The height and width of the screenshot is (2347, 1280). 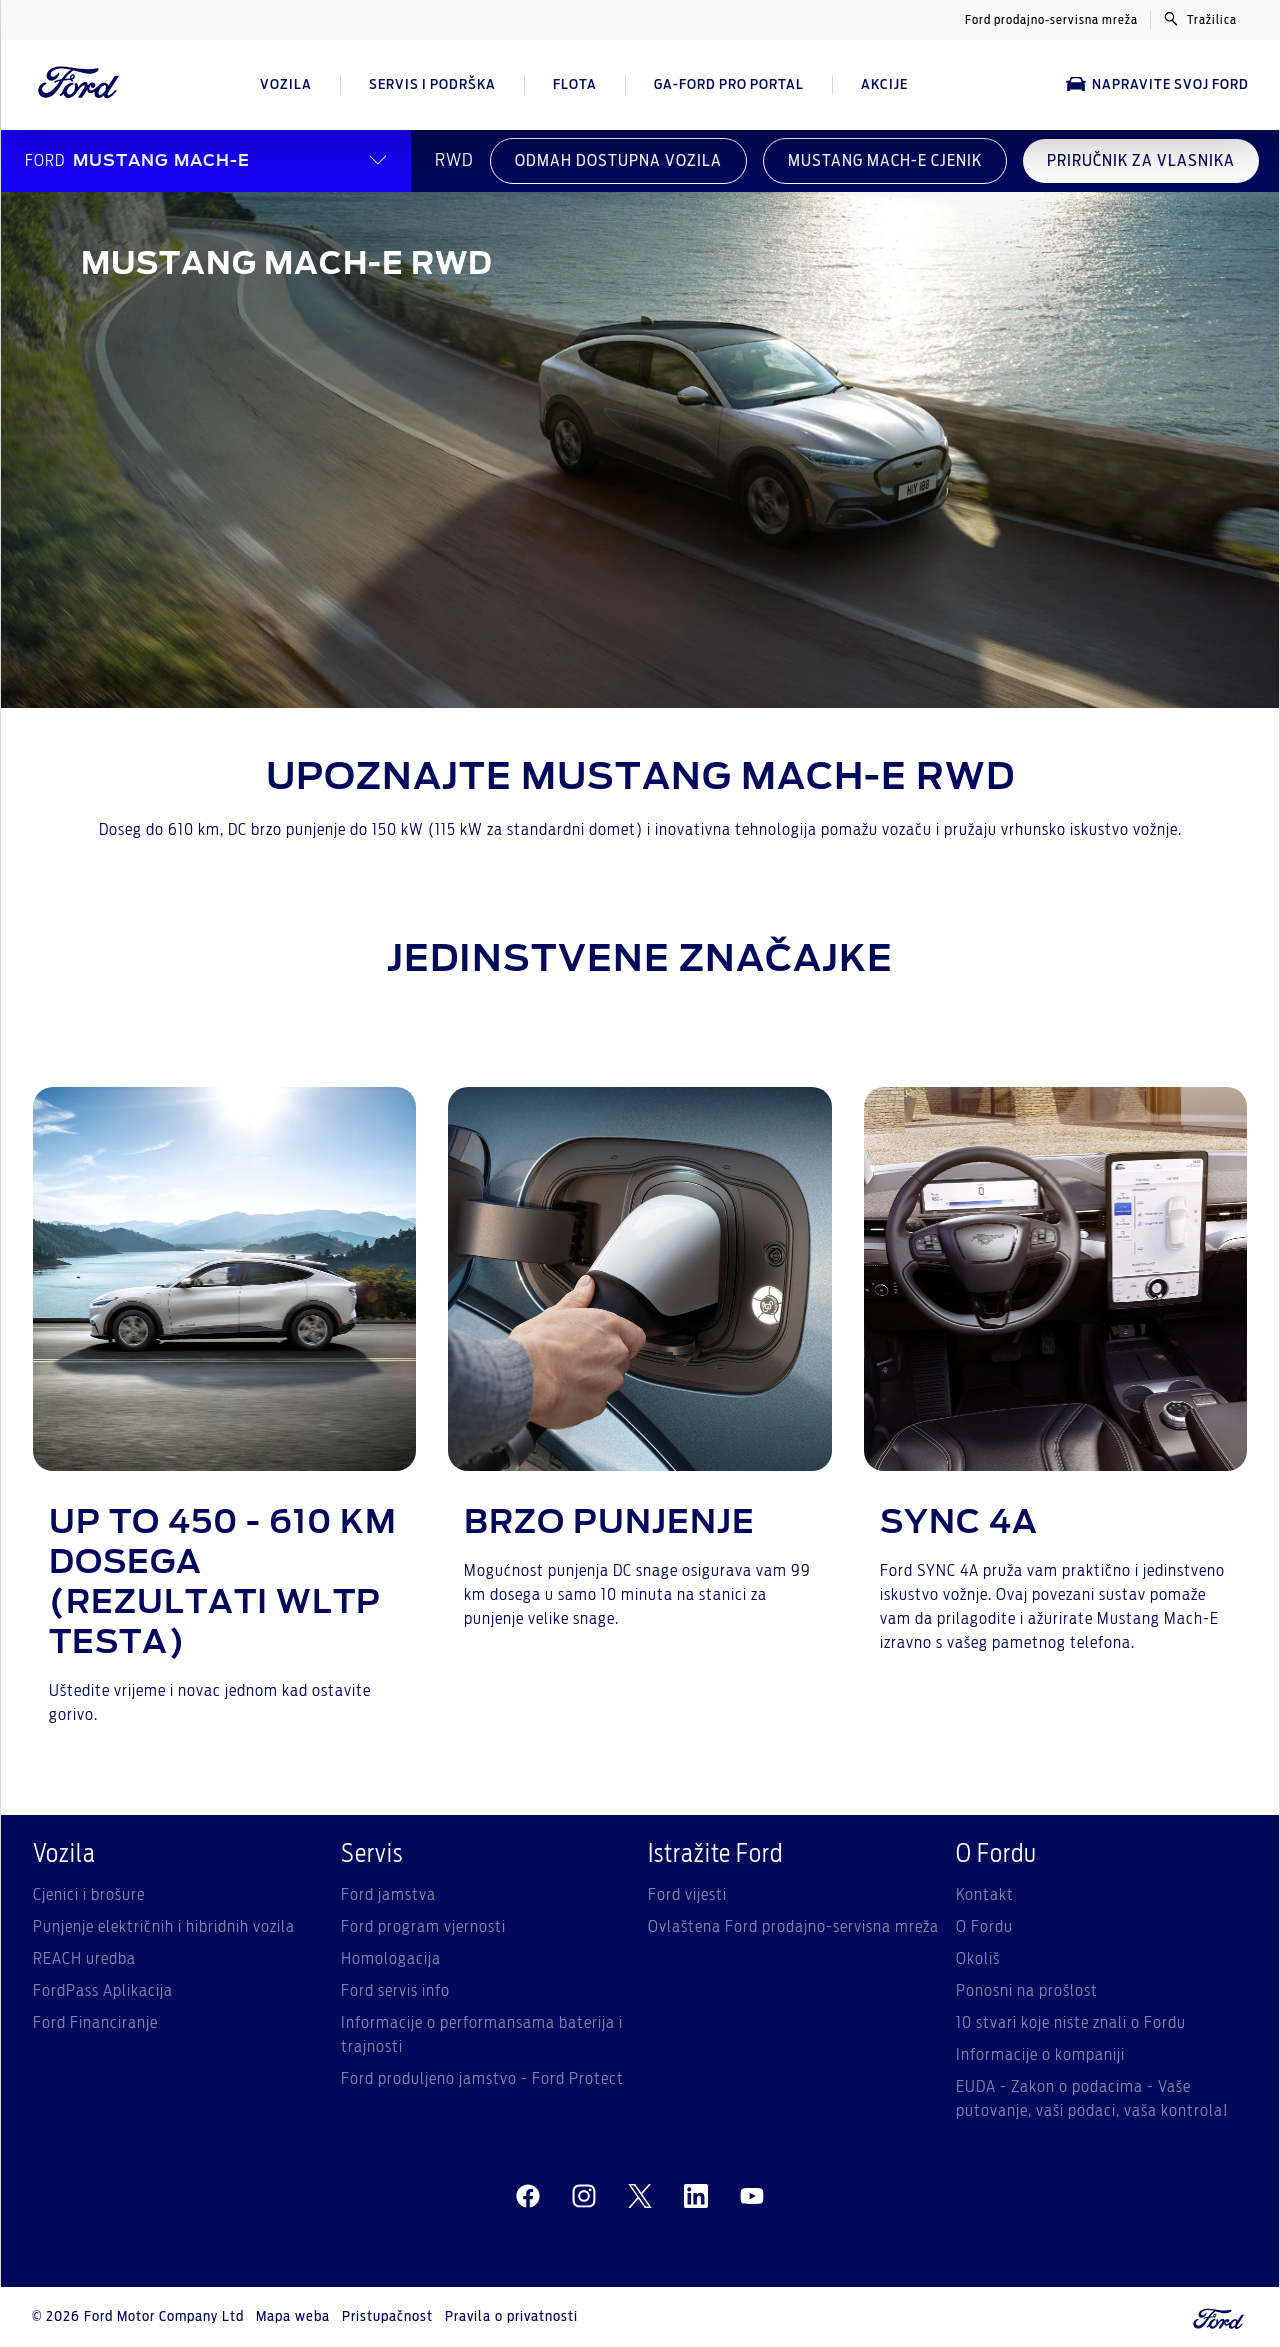 I want to click on PRIRUČNIK ZA VLASNIKA, so click(x=1141, y=161).